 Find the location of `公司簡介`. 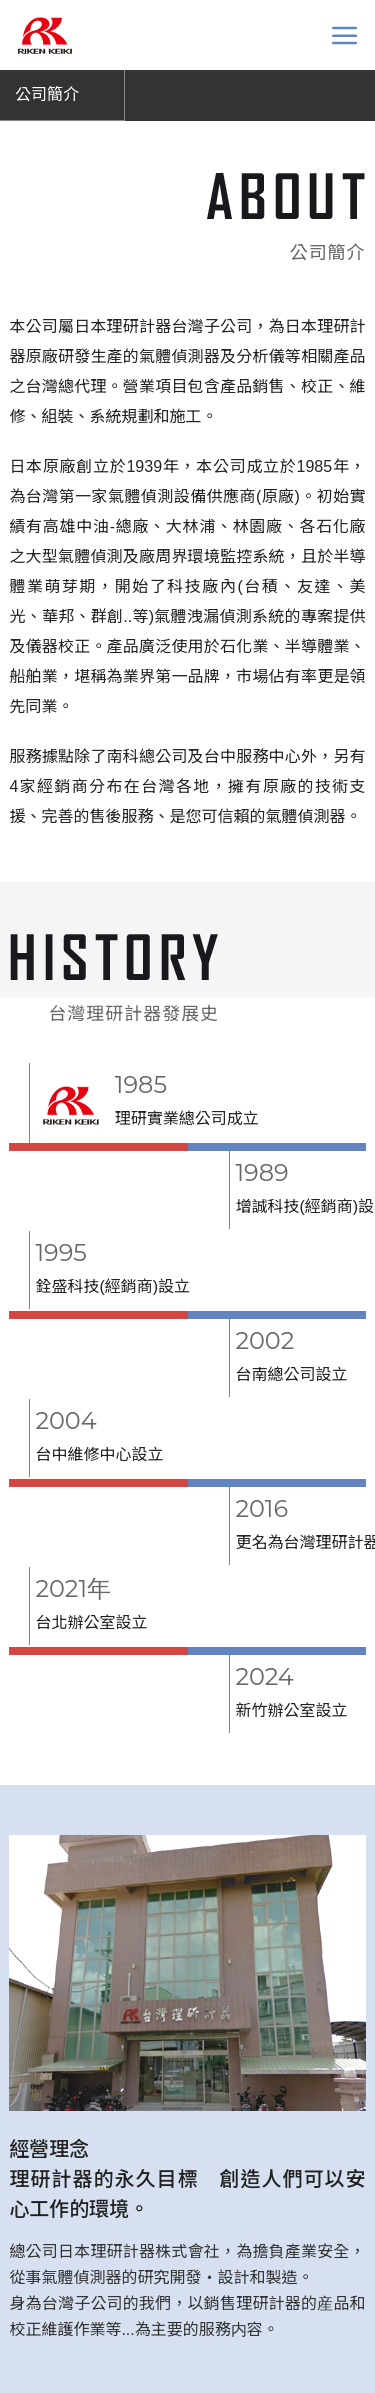

公司簡介 is located at coordinates (47, 94).